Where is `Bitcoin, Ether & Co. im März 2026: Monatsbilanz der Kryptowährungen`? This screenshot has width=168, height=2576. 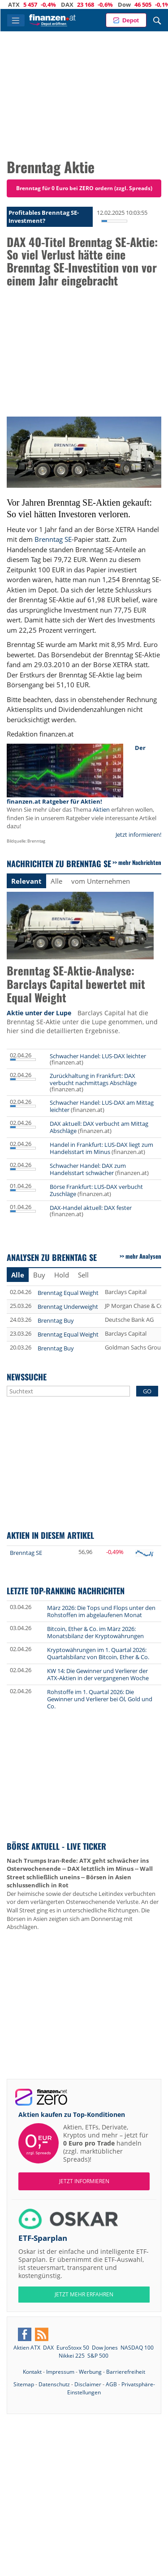
Bitcoin, Ether & Co. im März 2026: Monatsbilanz der Kryptowährungen is located at coordinates (95, 1632).